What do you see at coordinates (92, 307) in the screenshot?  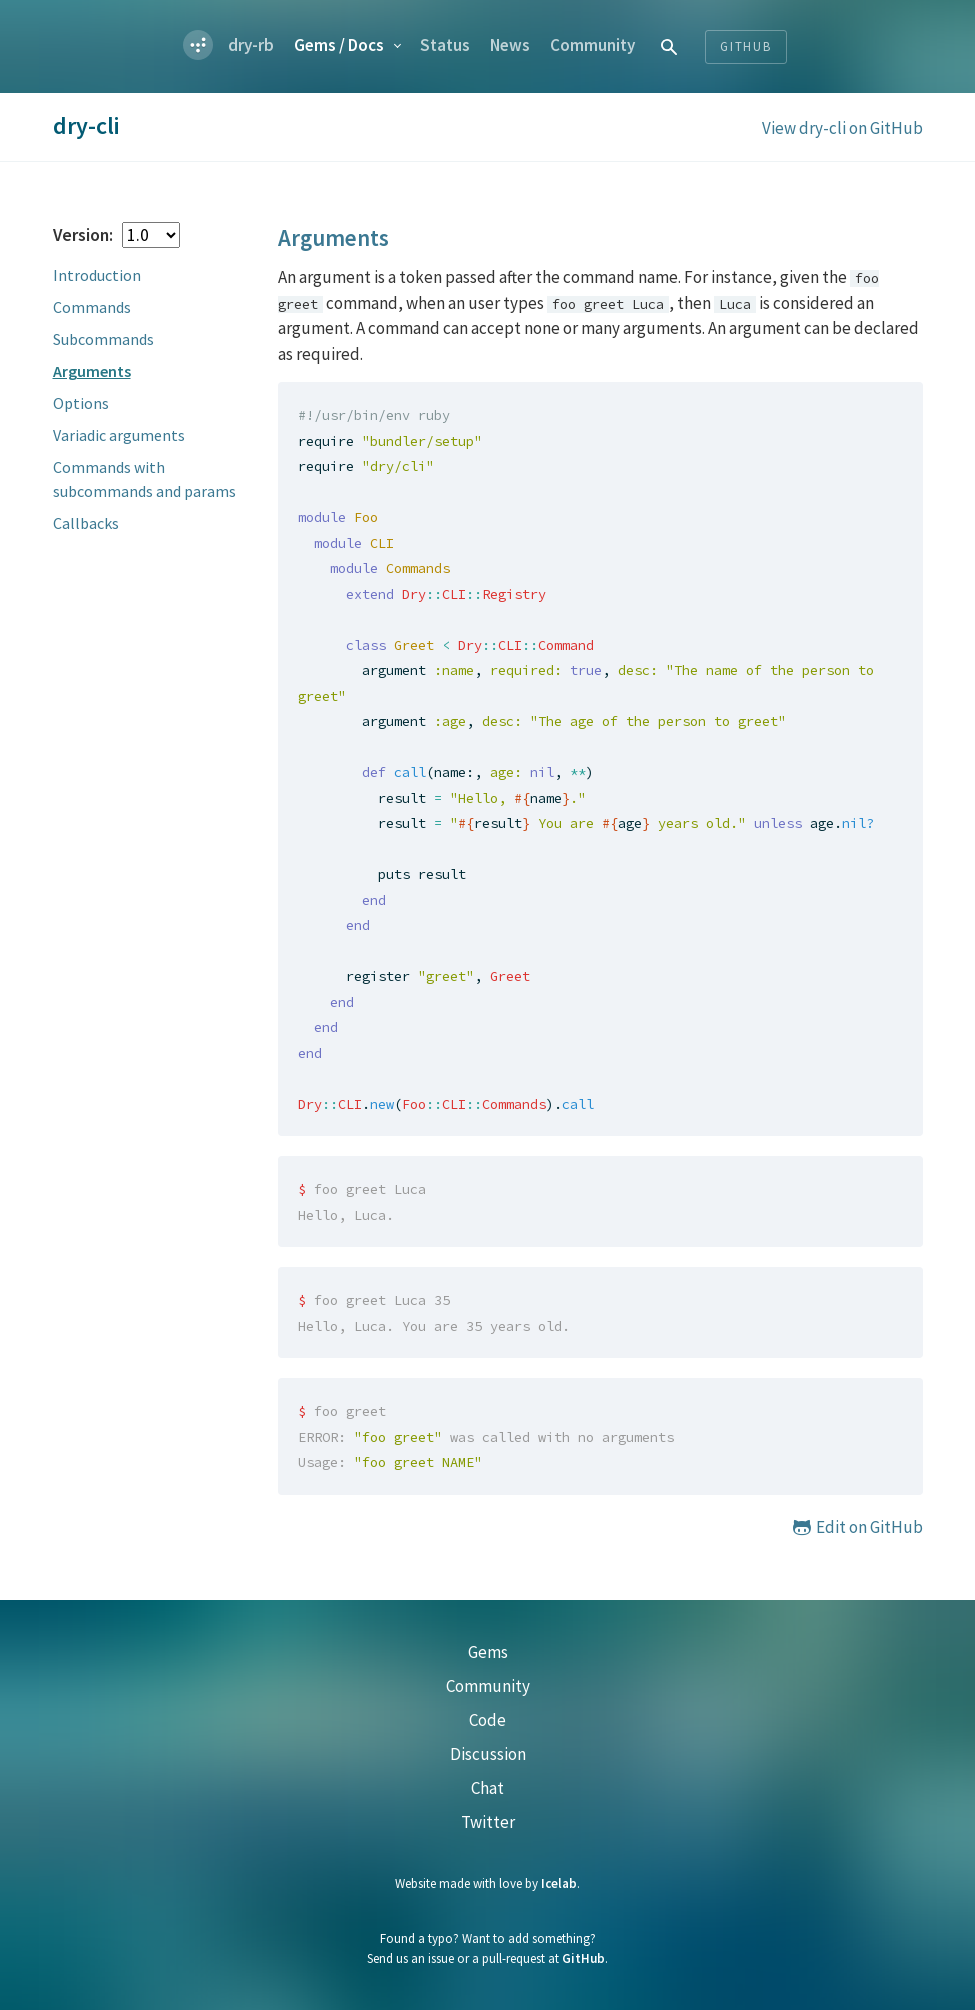 I see `Commands` at bounding box center [92, 307].